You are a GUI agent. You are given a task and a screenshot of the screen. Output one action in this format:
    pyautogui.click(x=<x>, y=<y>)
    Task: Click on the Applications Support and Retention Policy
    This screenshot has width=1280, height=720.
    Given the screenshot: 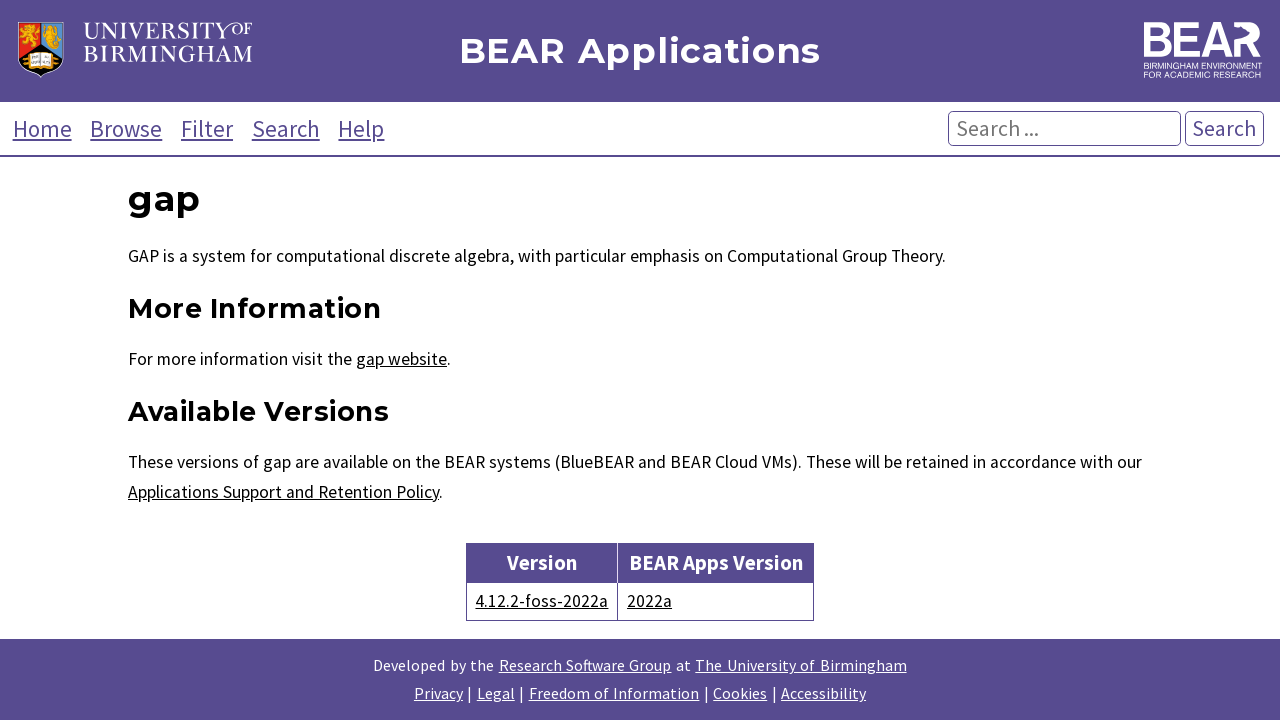 What is the action you would take?
    pyautogui.click(x=283, y=492)
    